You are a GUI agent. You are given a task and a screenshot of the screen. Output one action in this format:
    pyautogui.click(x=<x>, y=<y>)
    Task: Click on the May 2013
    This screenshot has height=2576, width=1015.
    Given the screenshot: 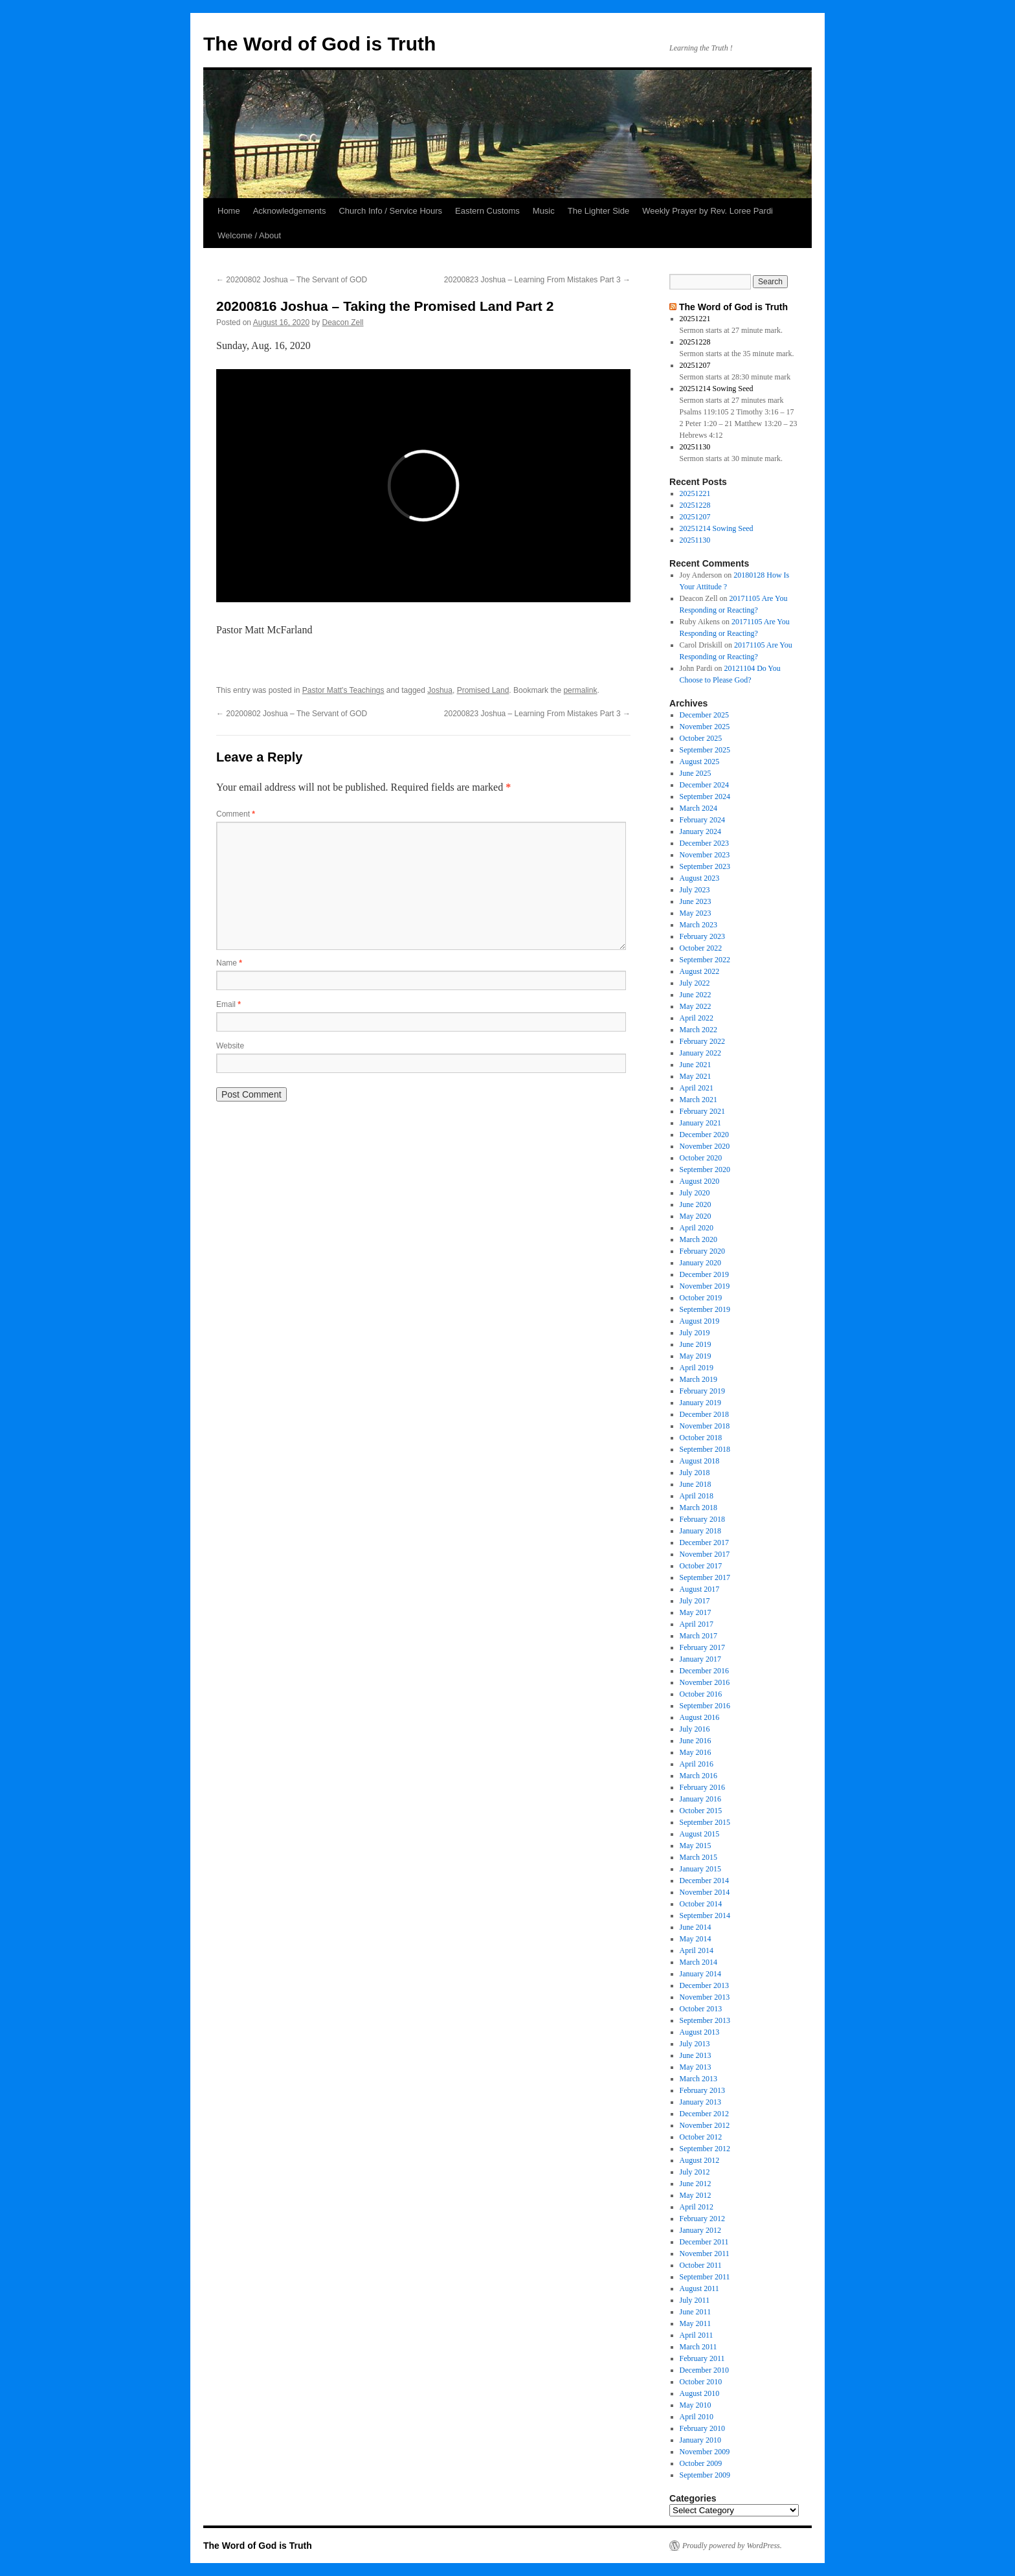 What is the action you would take?
    pyautogui.click(x=695, y=2067)
    